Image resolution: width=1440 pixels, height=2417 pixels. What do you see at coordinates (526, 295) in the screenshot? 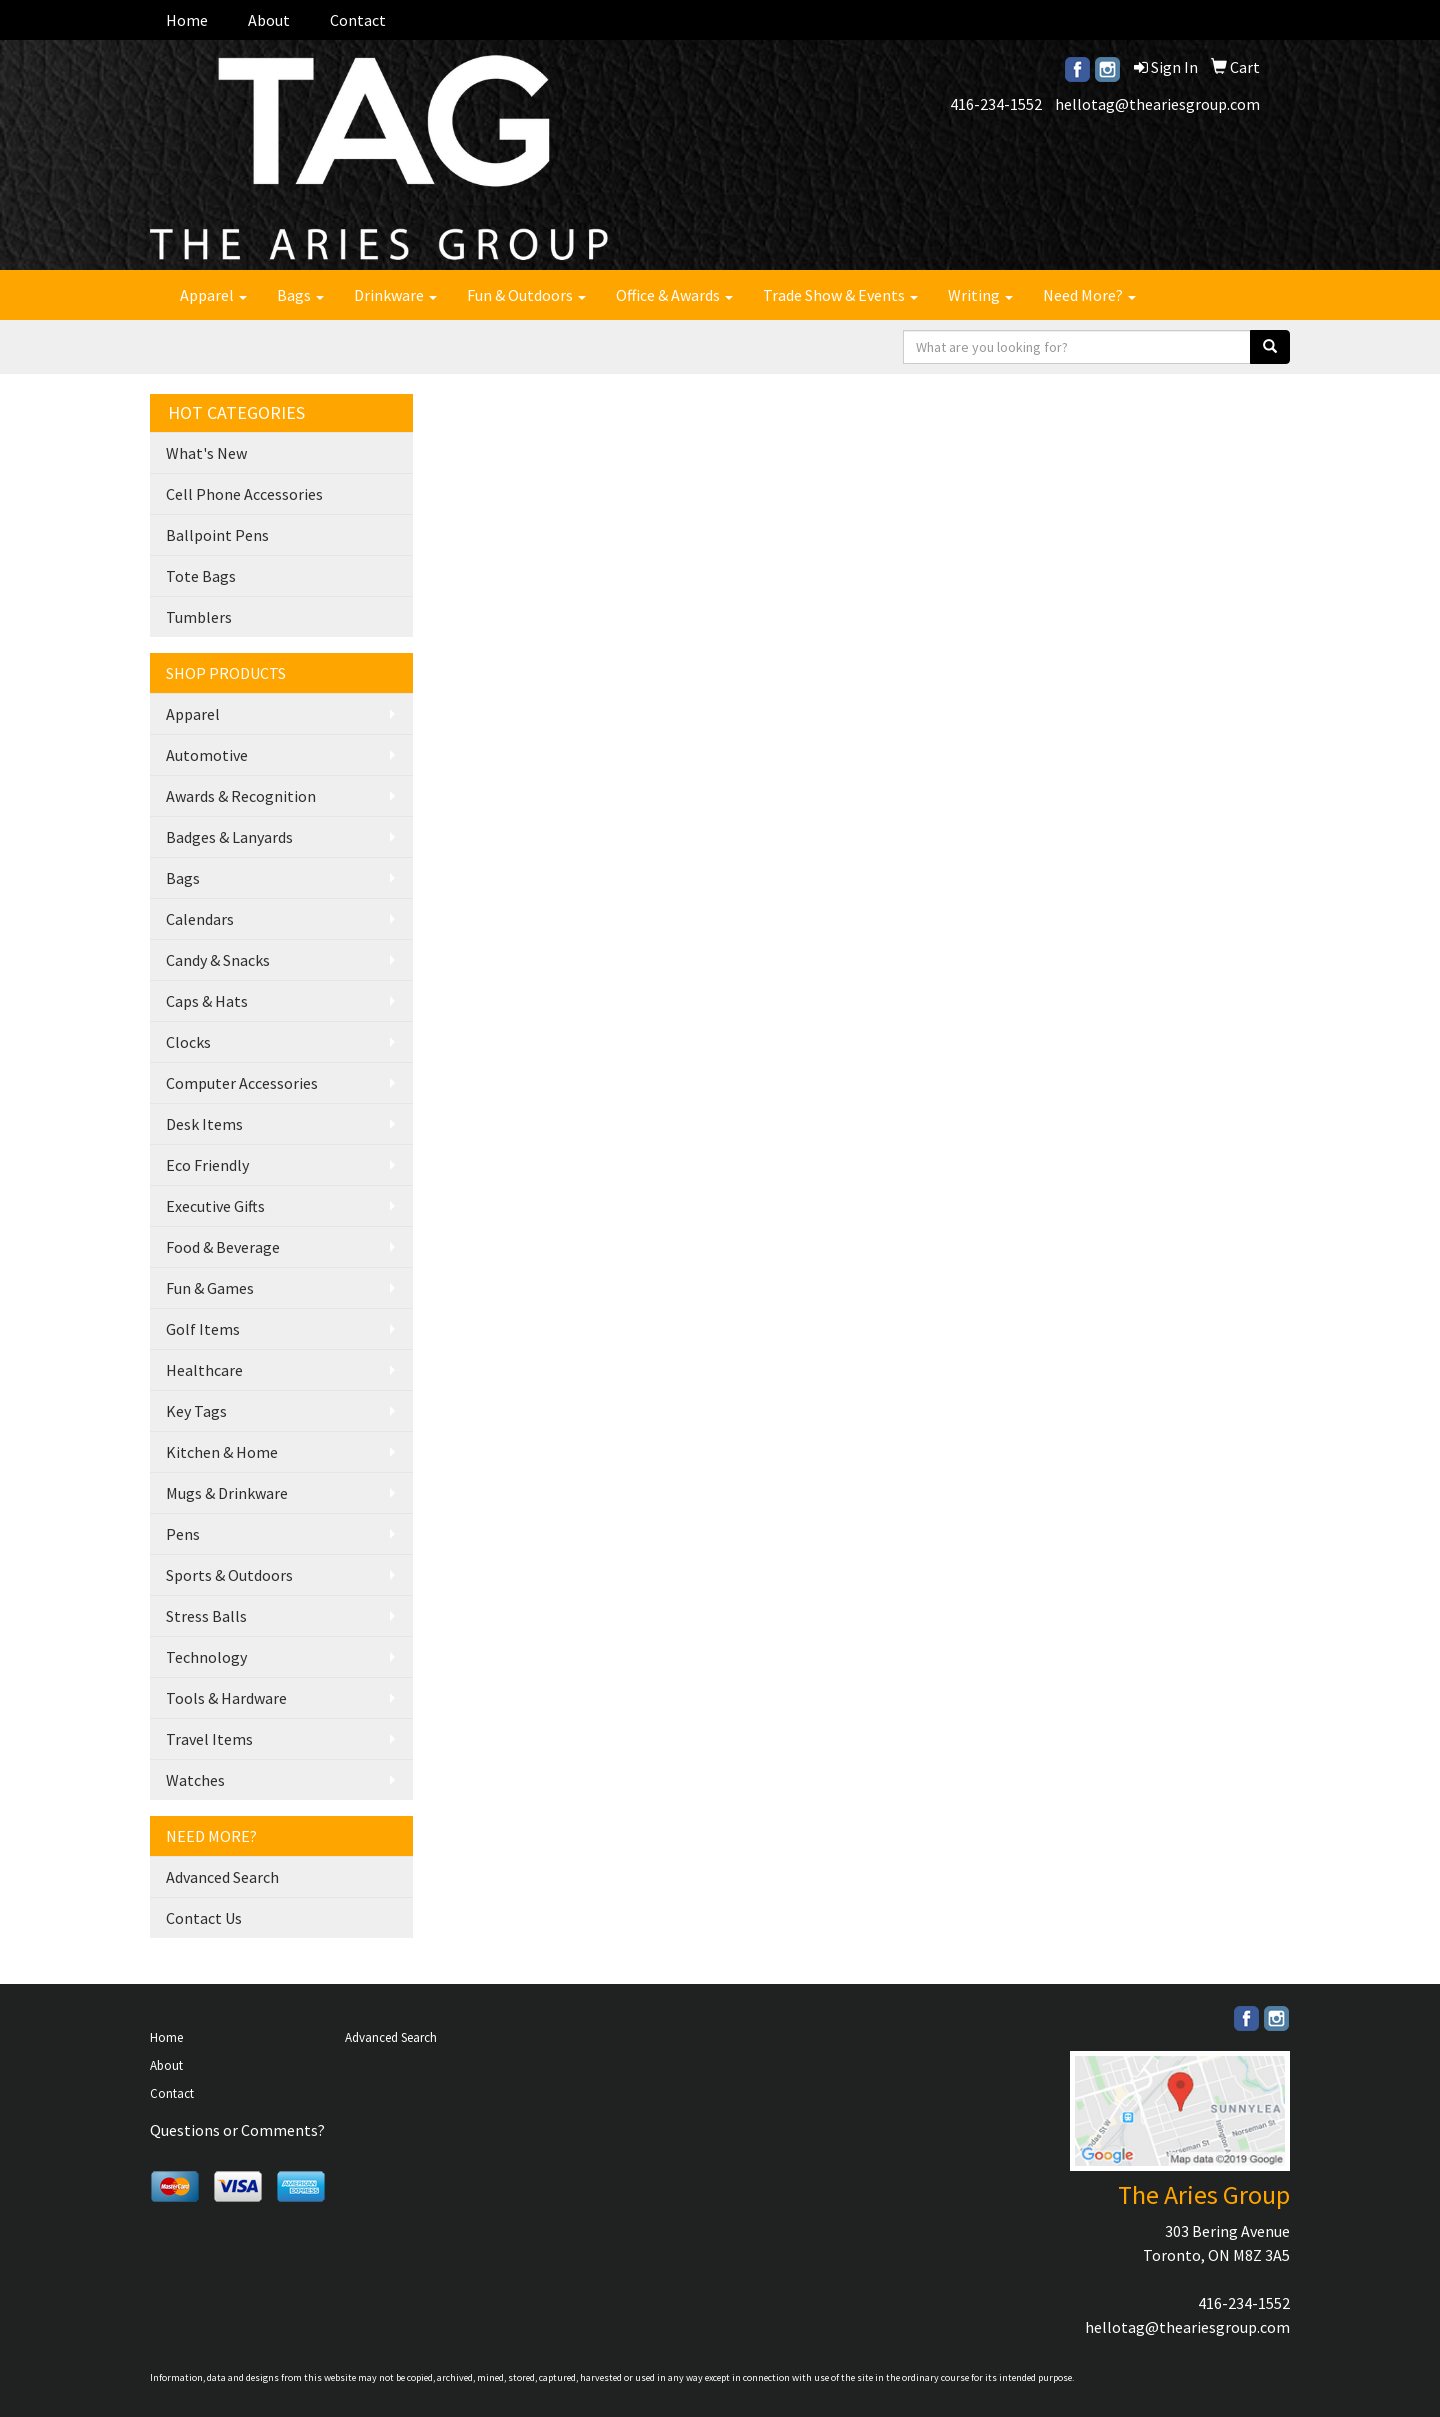
I see `Fun & Outdoors` at bounding box center [526, 295].